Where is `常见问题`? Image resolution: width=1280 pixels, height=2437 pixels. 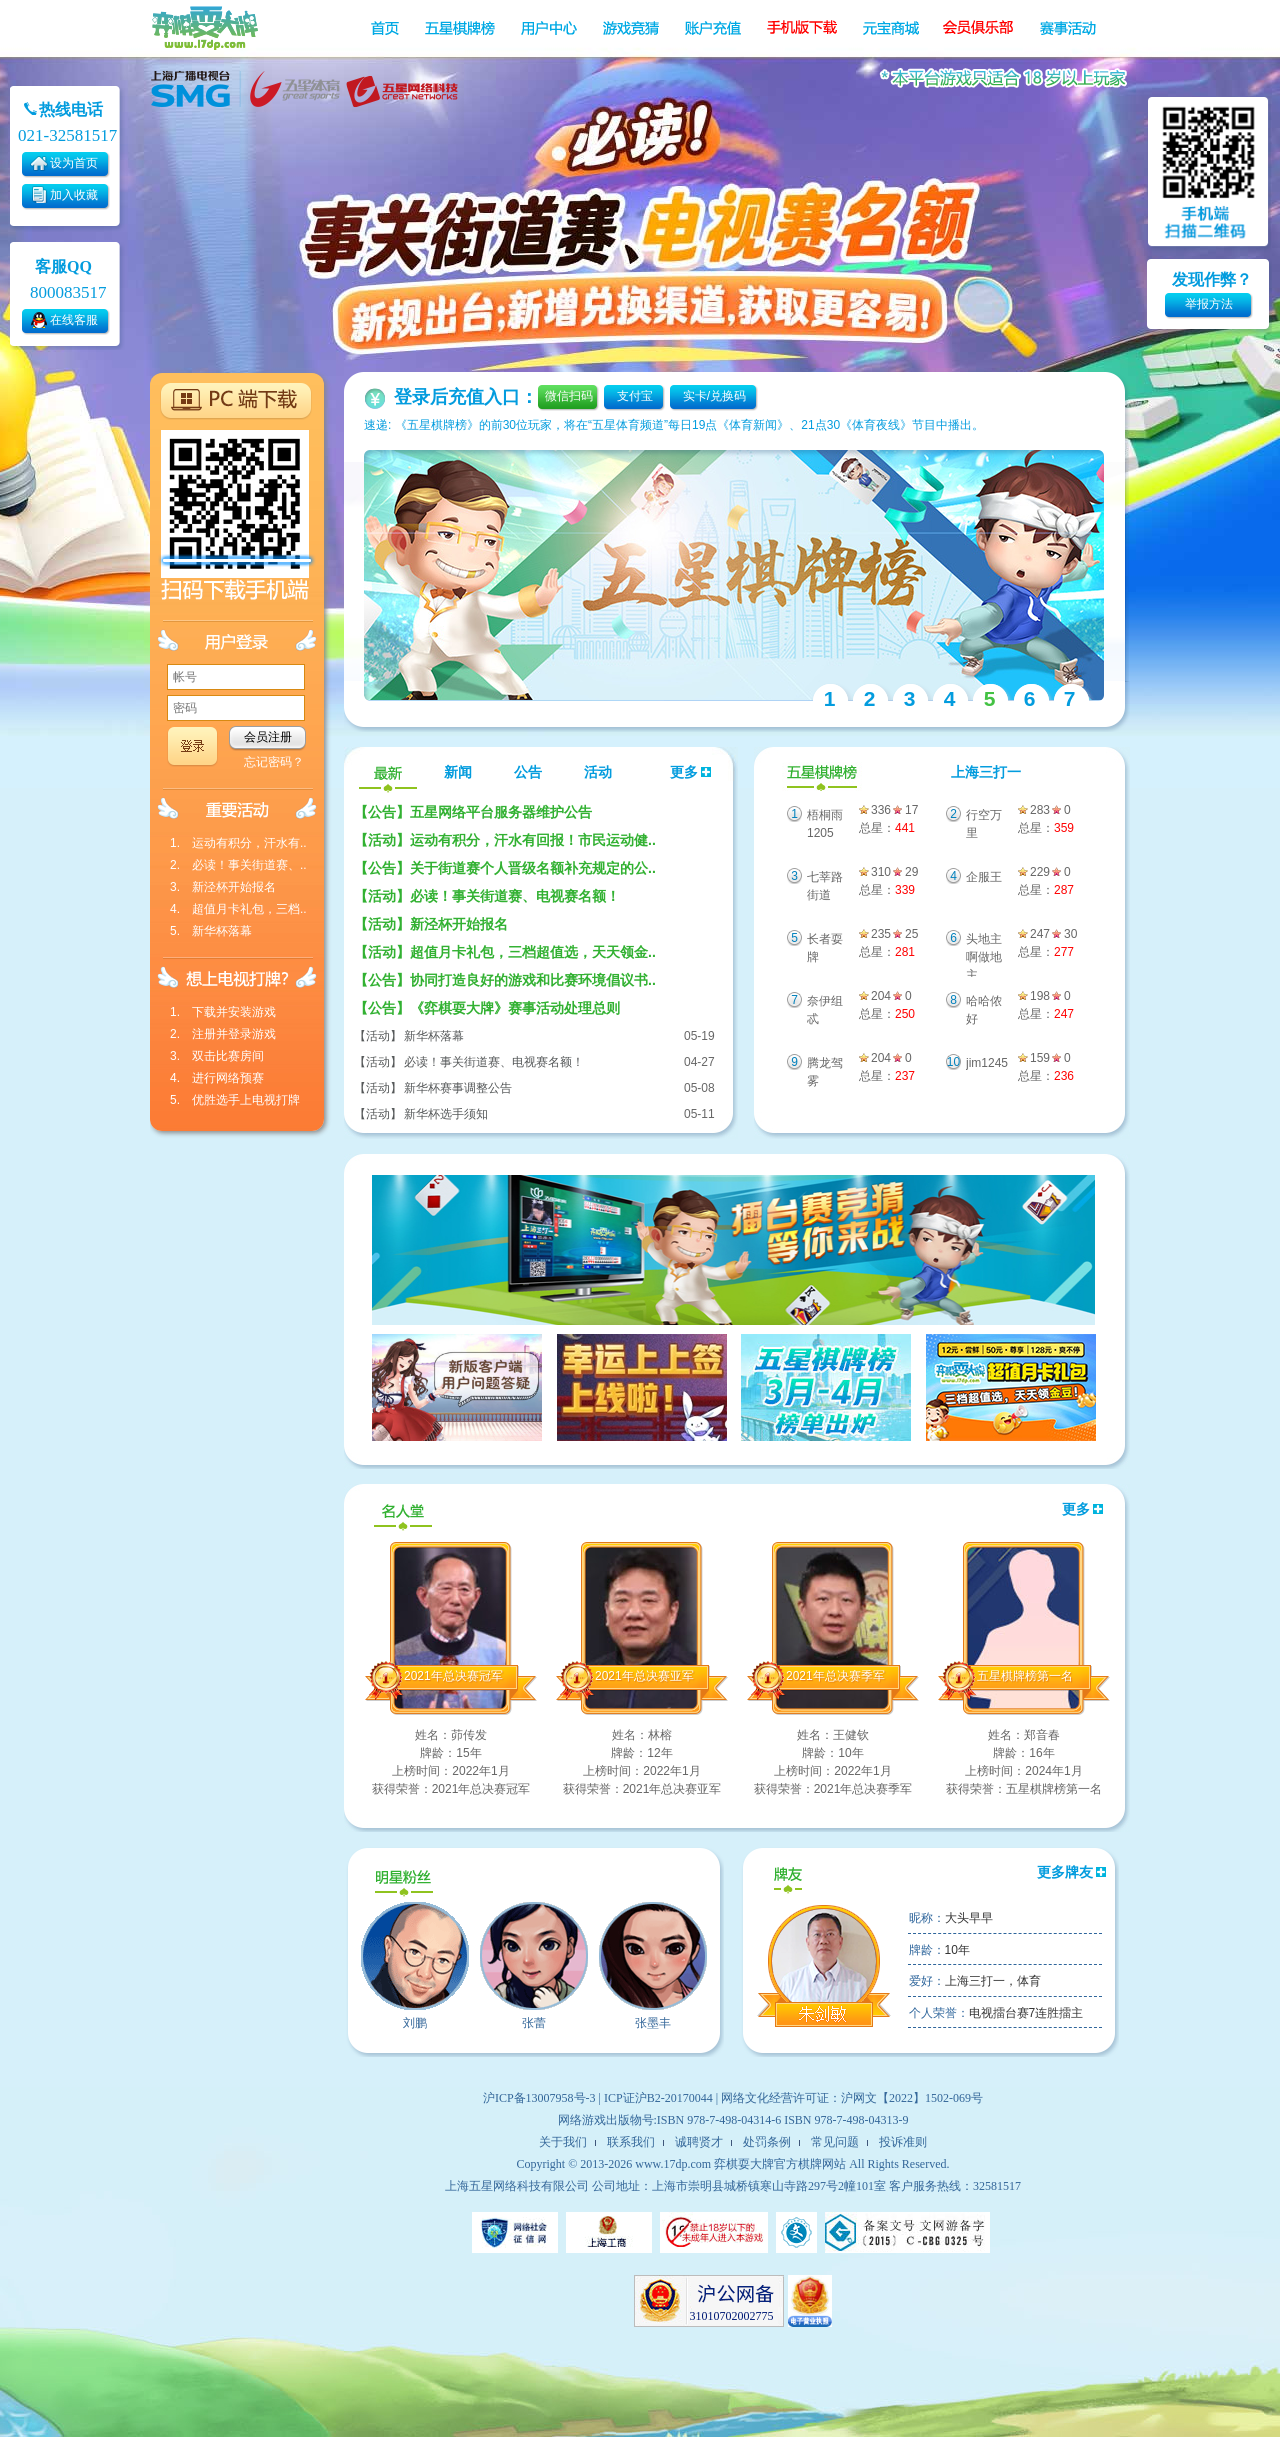
常见问题 is located at coordinates (835, 2142).